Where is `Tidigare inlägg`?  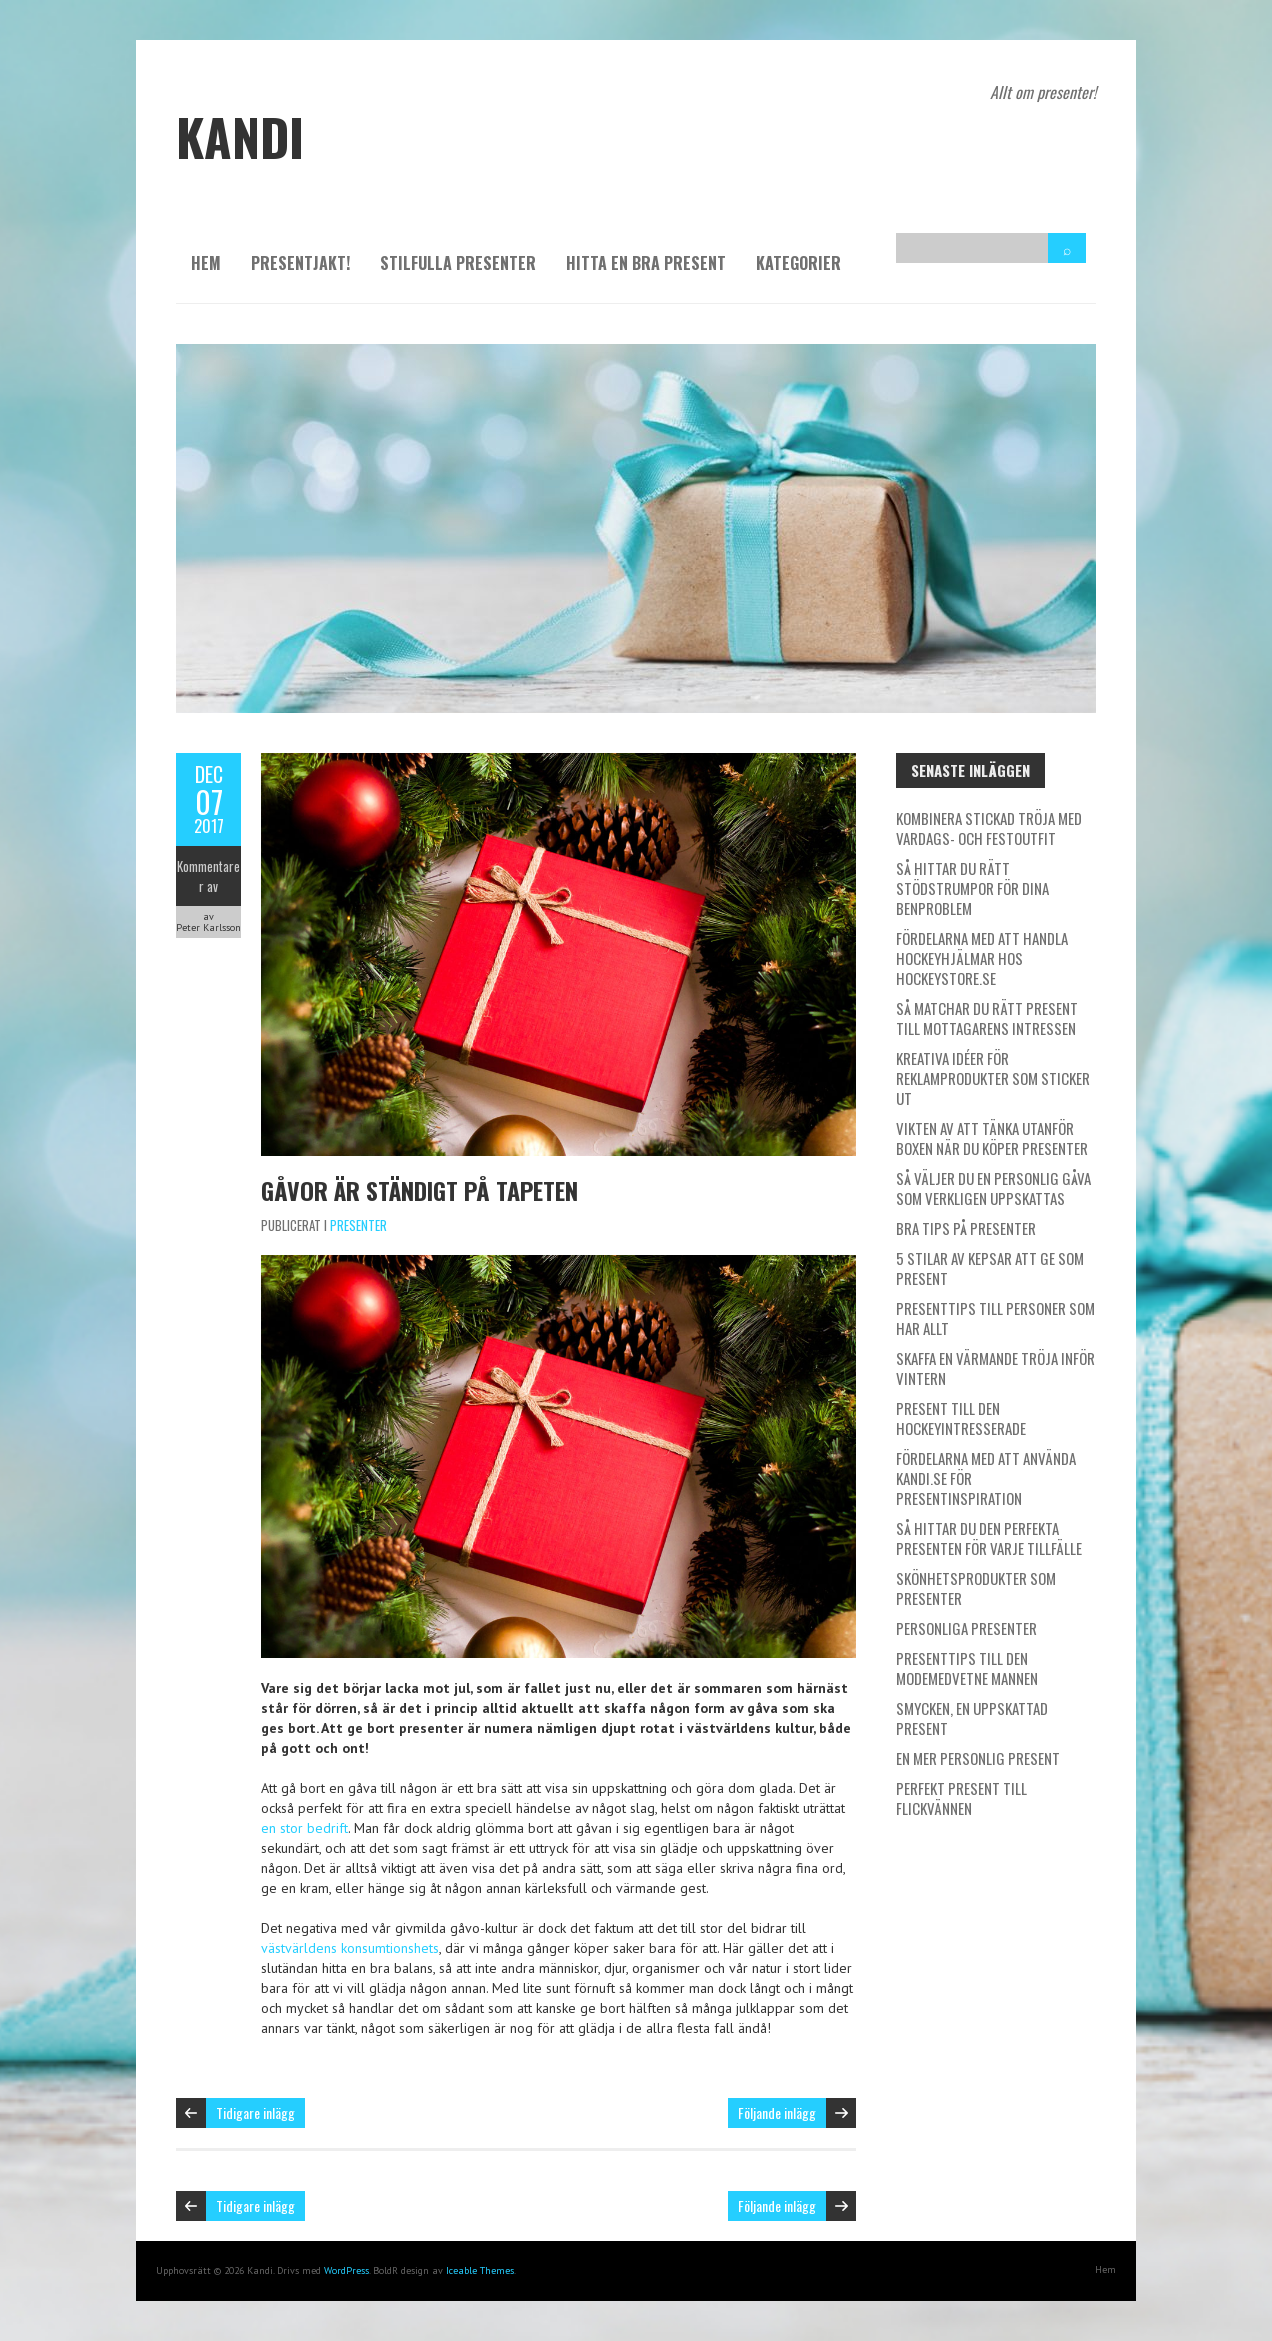 Tidigare inlägg is located at coordinates (255, 2112).